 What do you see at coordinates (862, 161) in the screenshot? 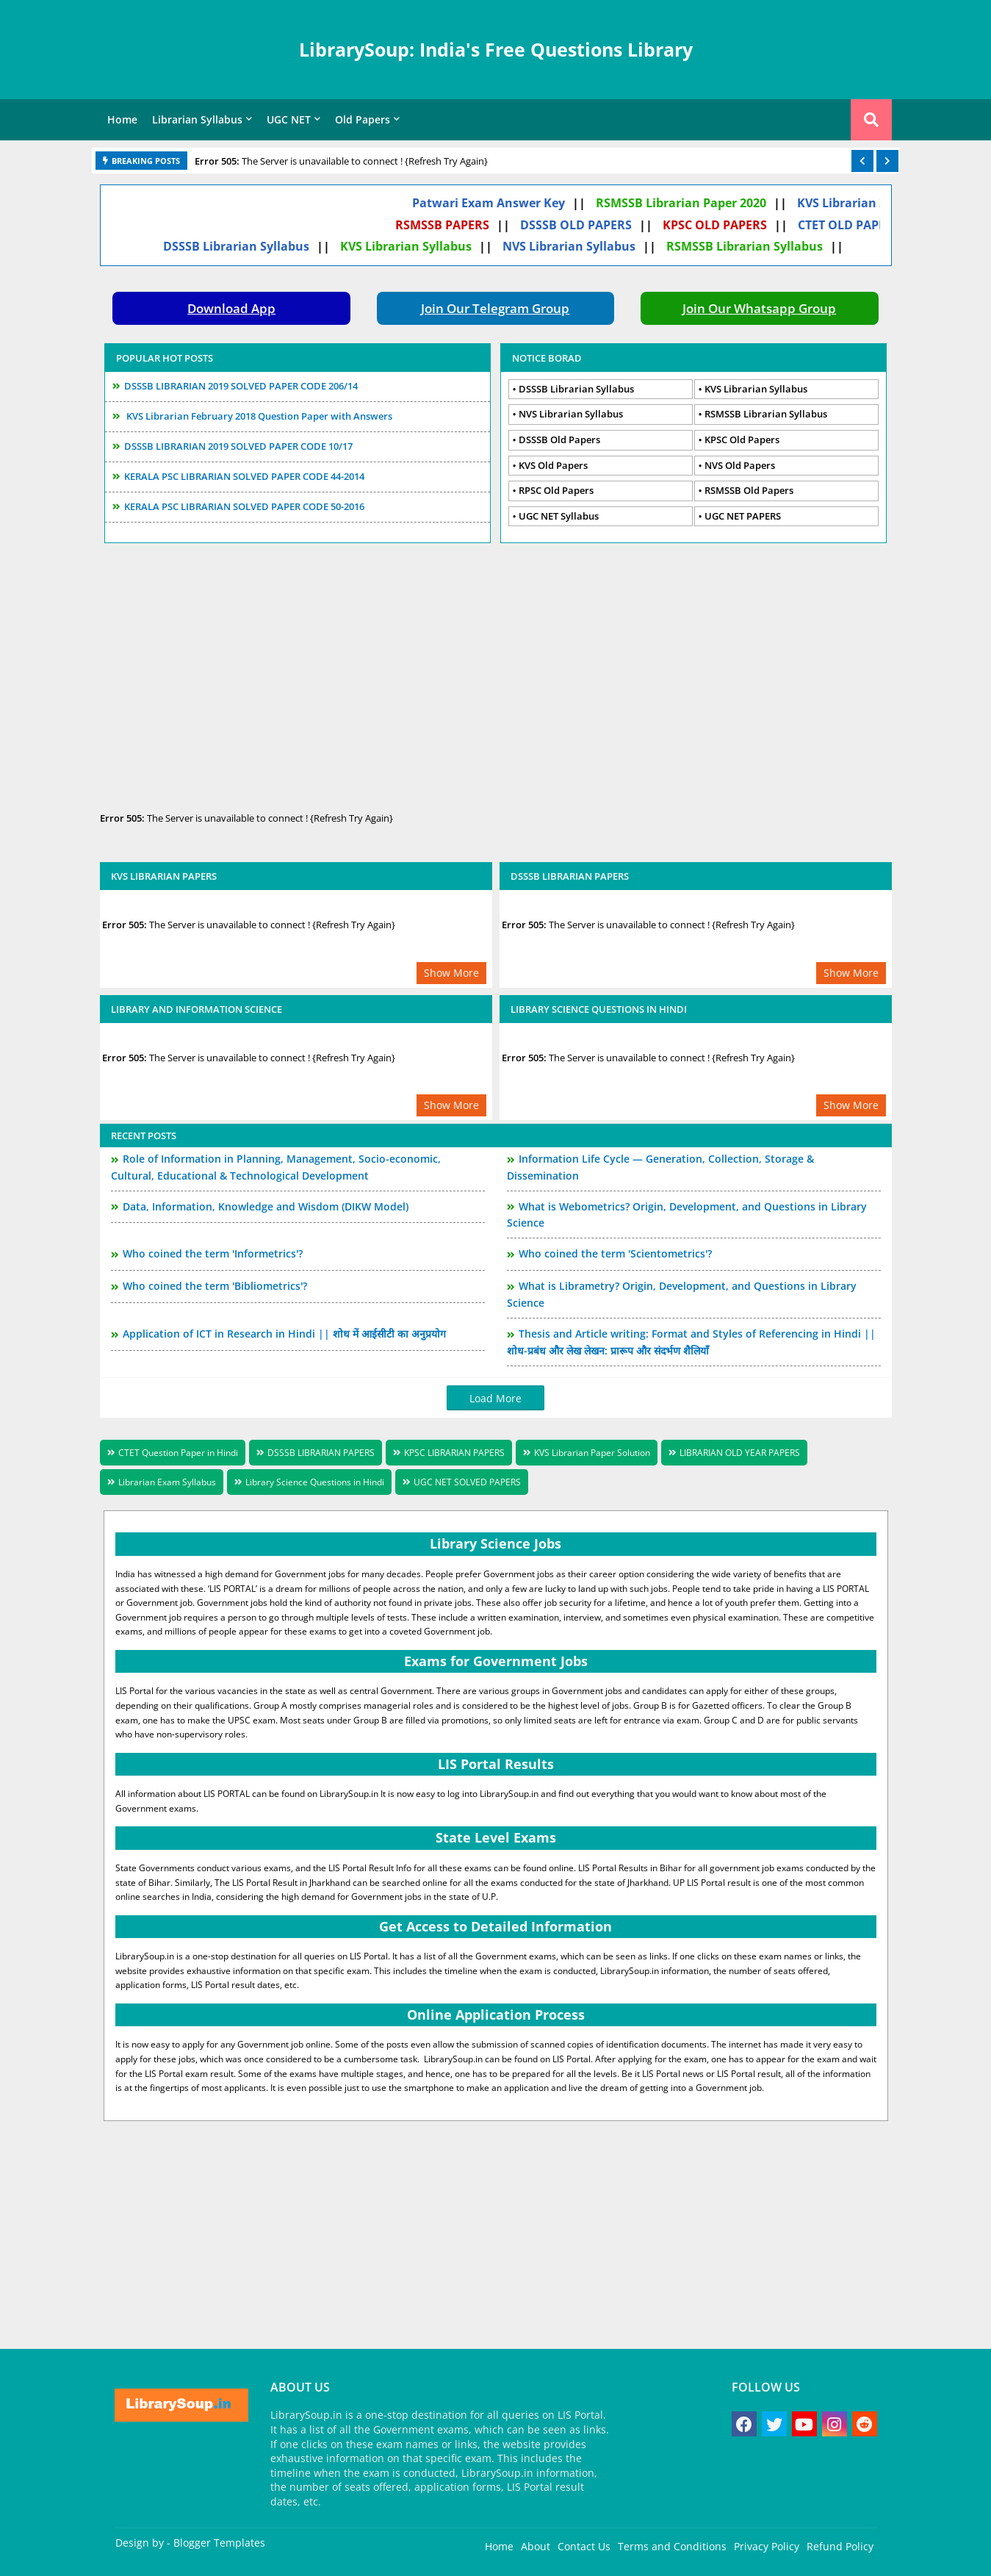
I see `[button]` at bounding box center [862, 161].